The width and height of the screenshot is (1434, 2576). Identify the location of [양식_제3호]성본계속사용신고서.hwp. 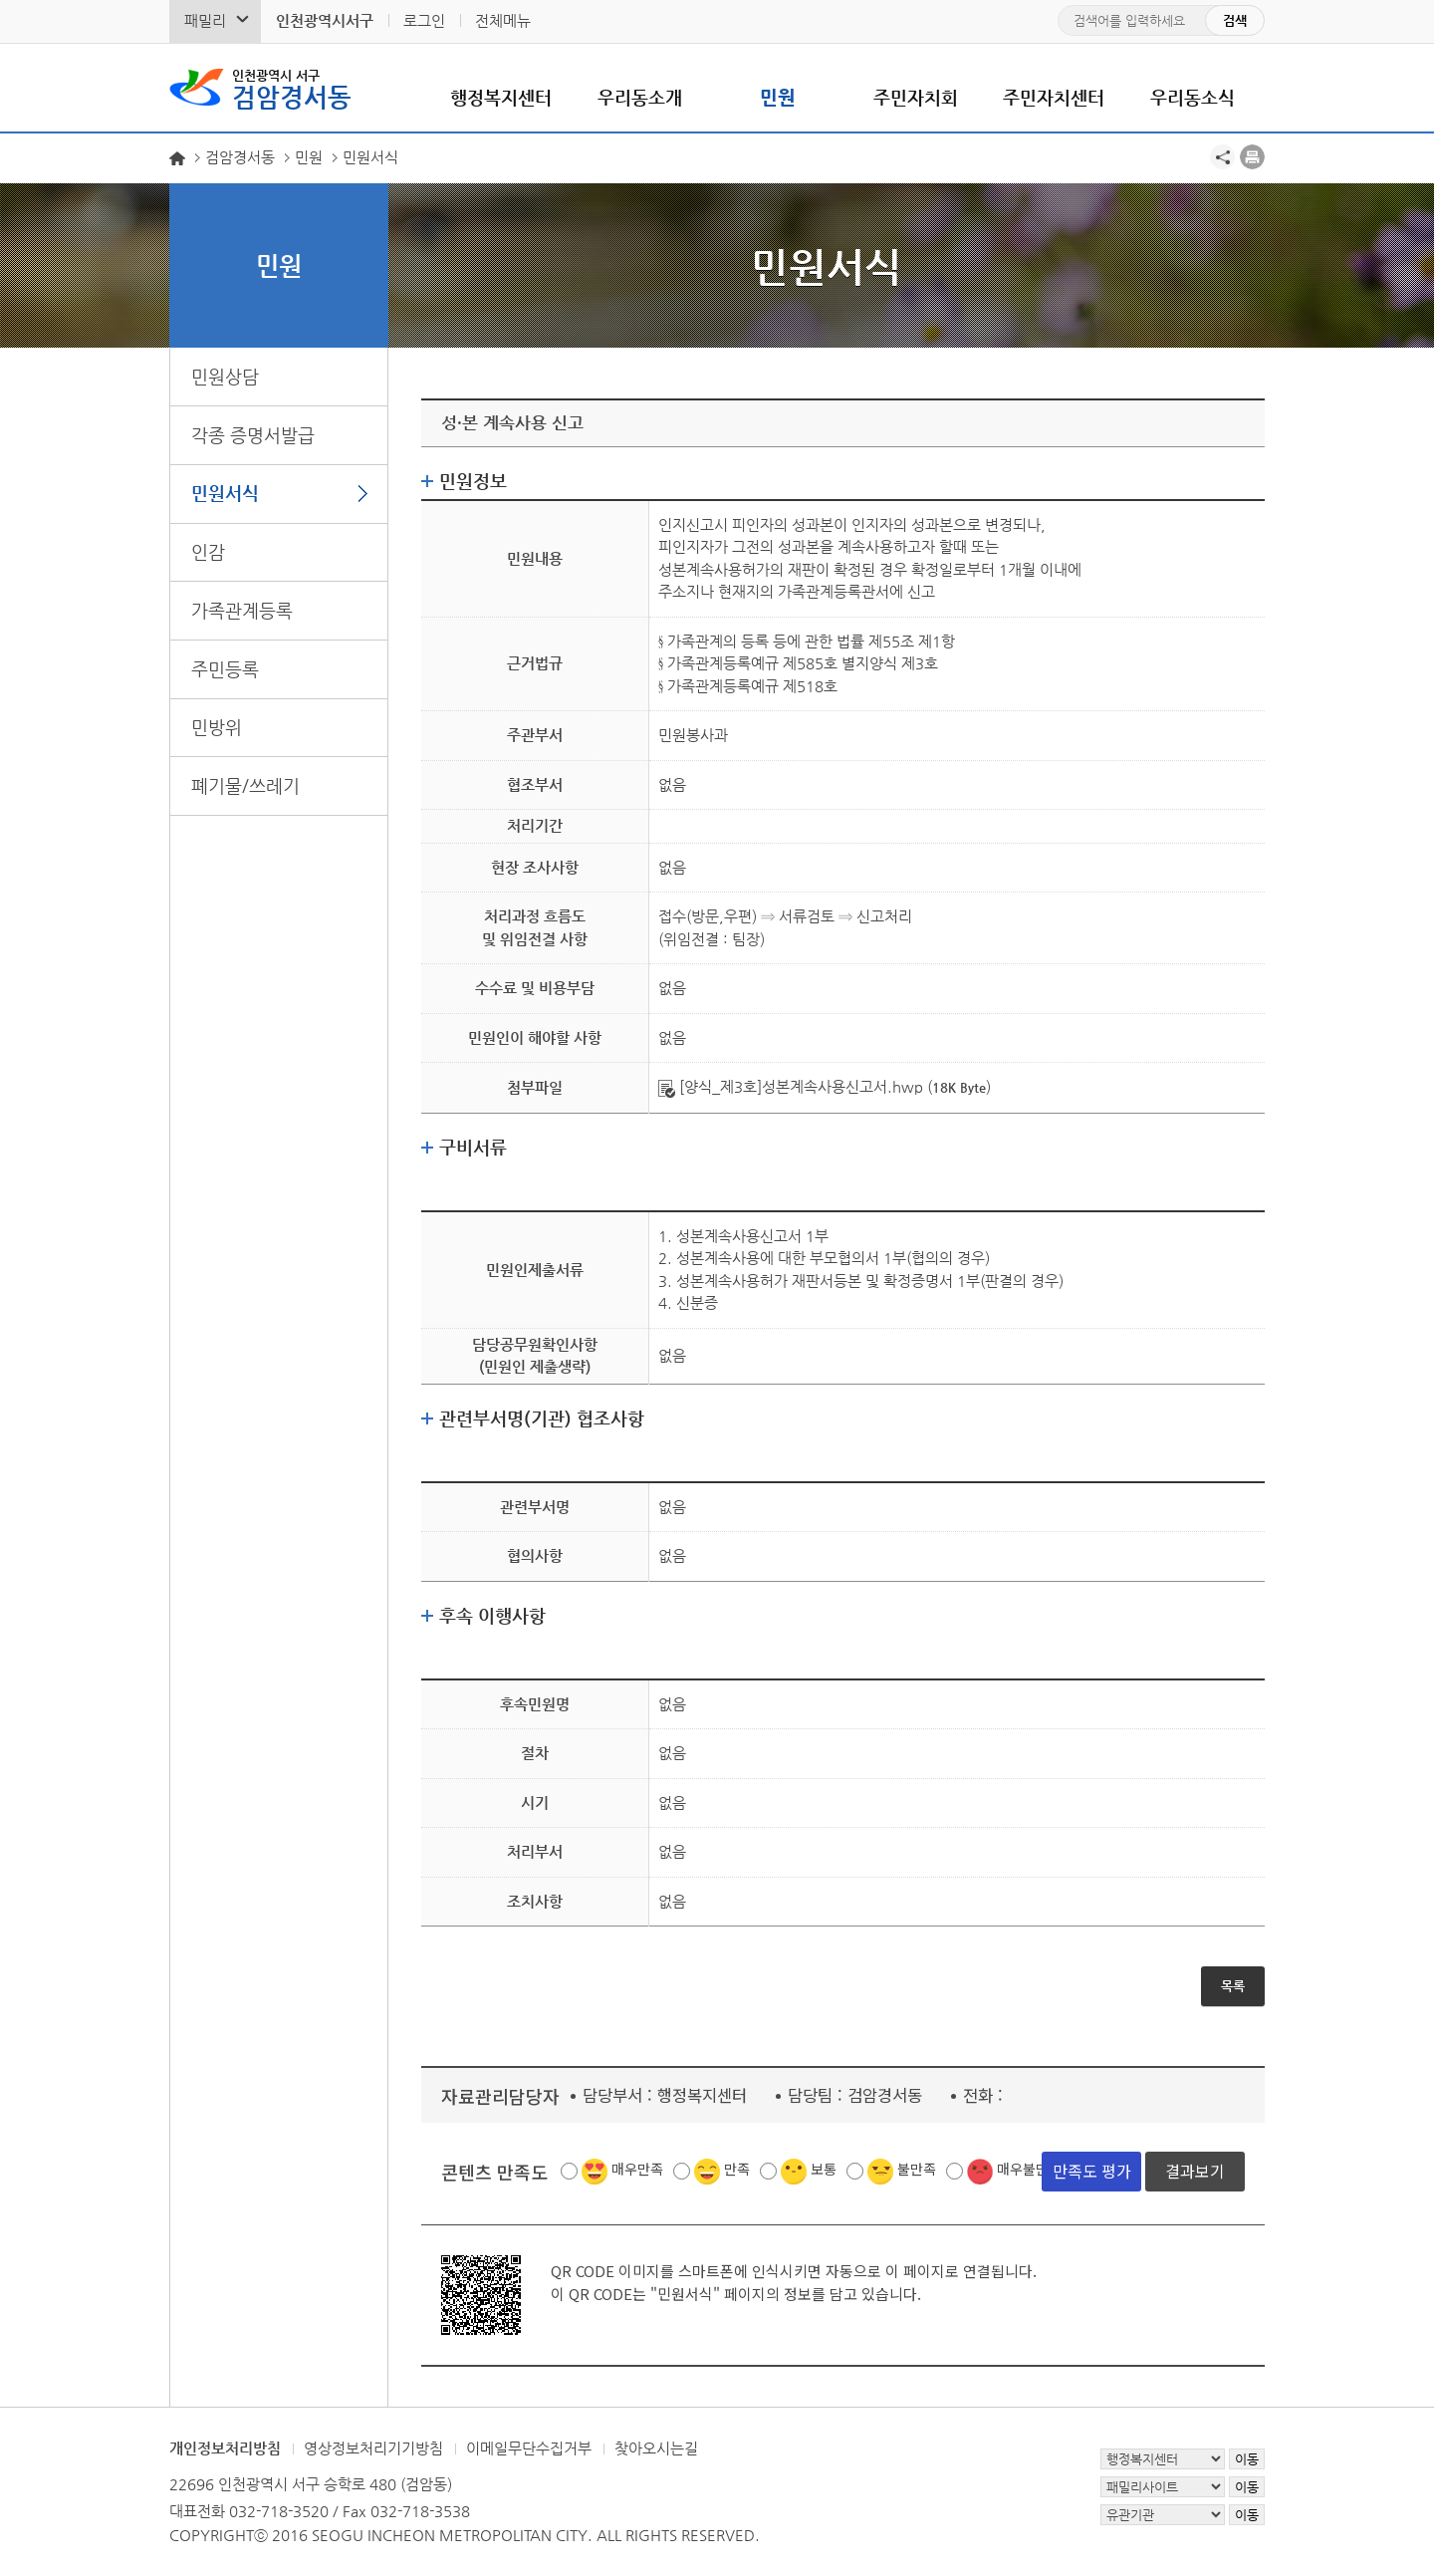
(790, 1086).